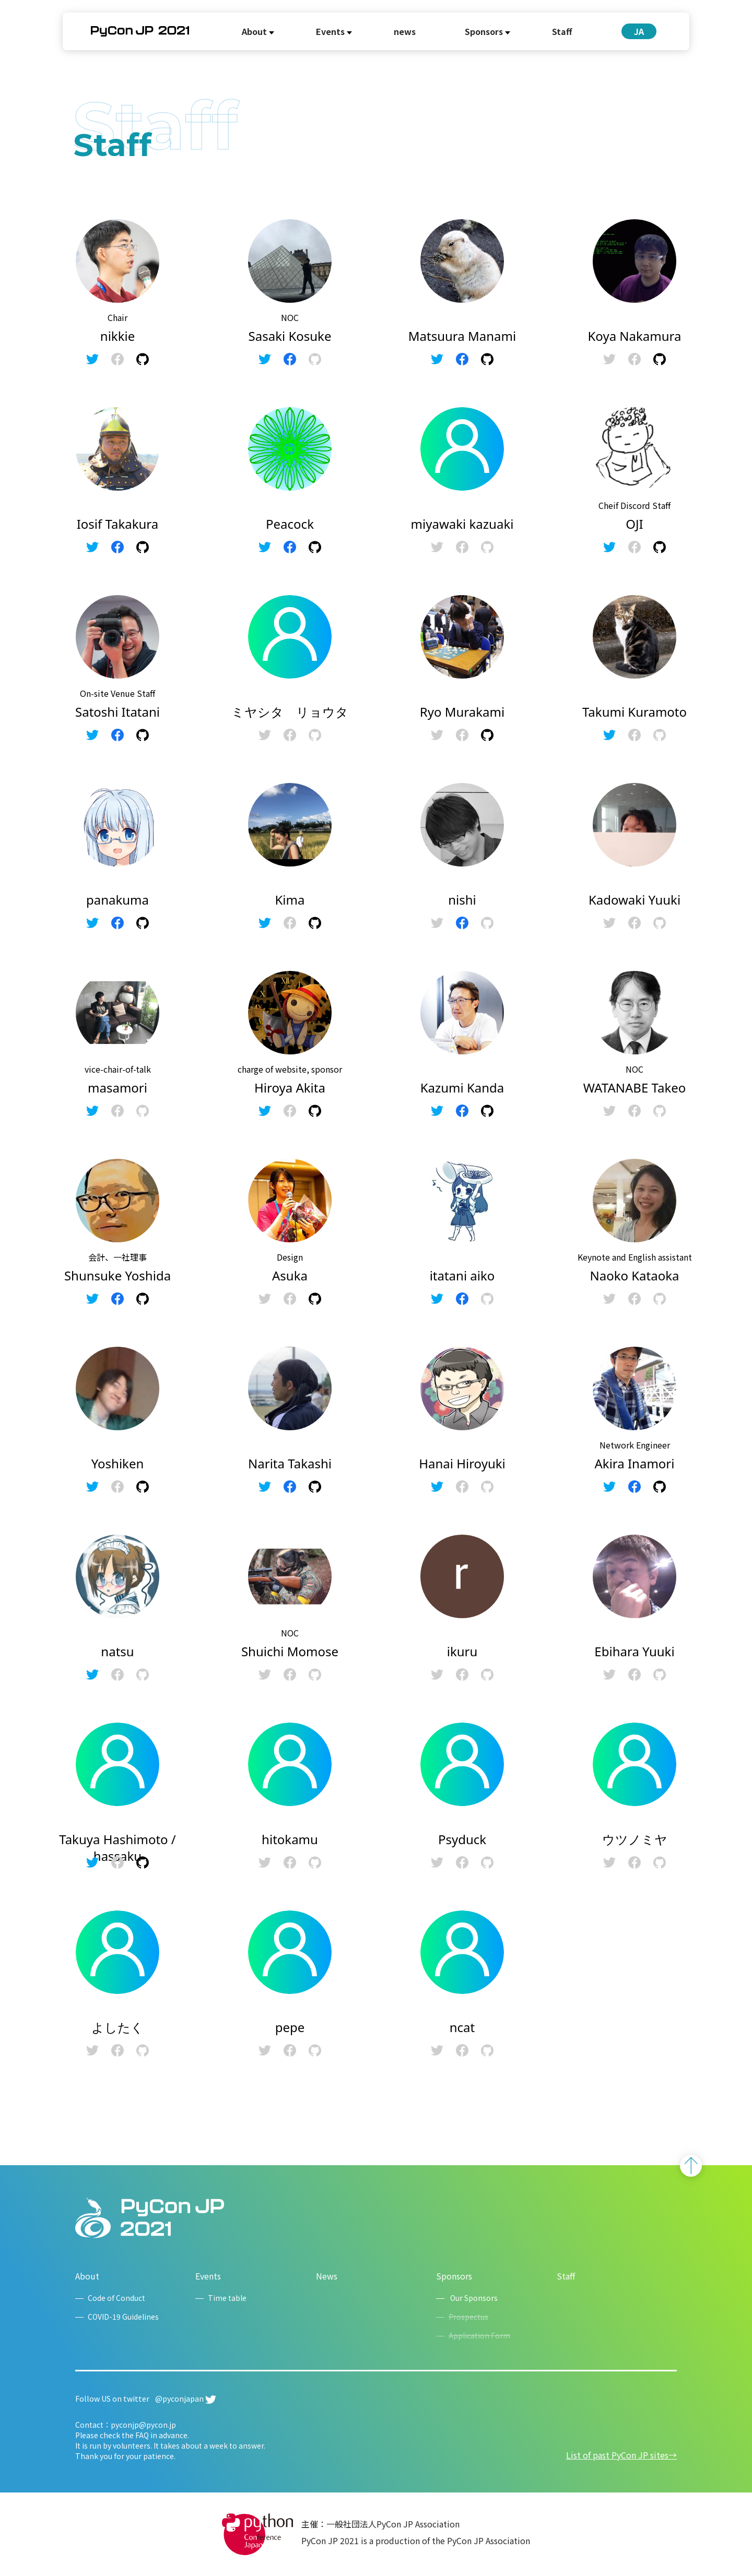  What do you see at coordinates (185, 2398) in the screenshot?
I see `@pyconjapan` at bounding box center [185, 2398].